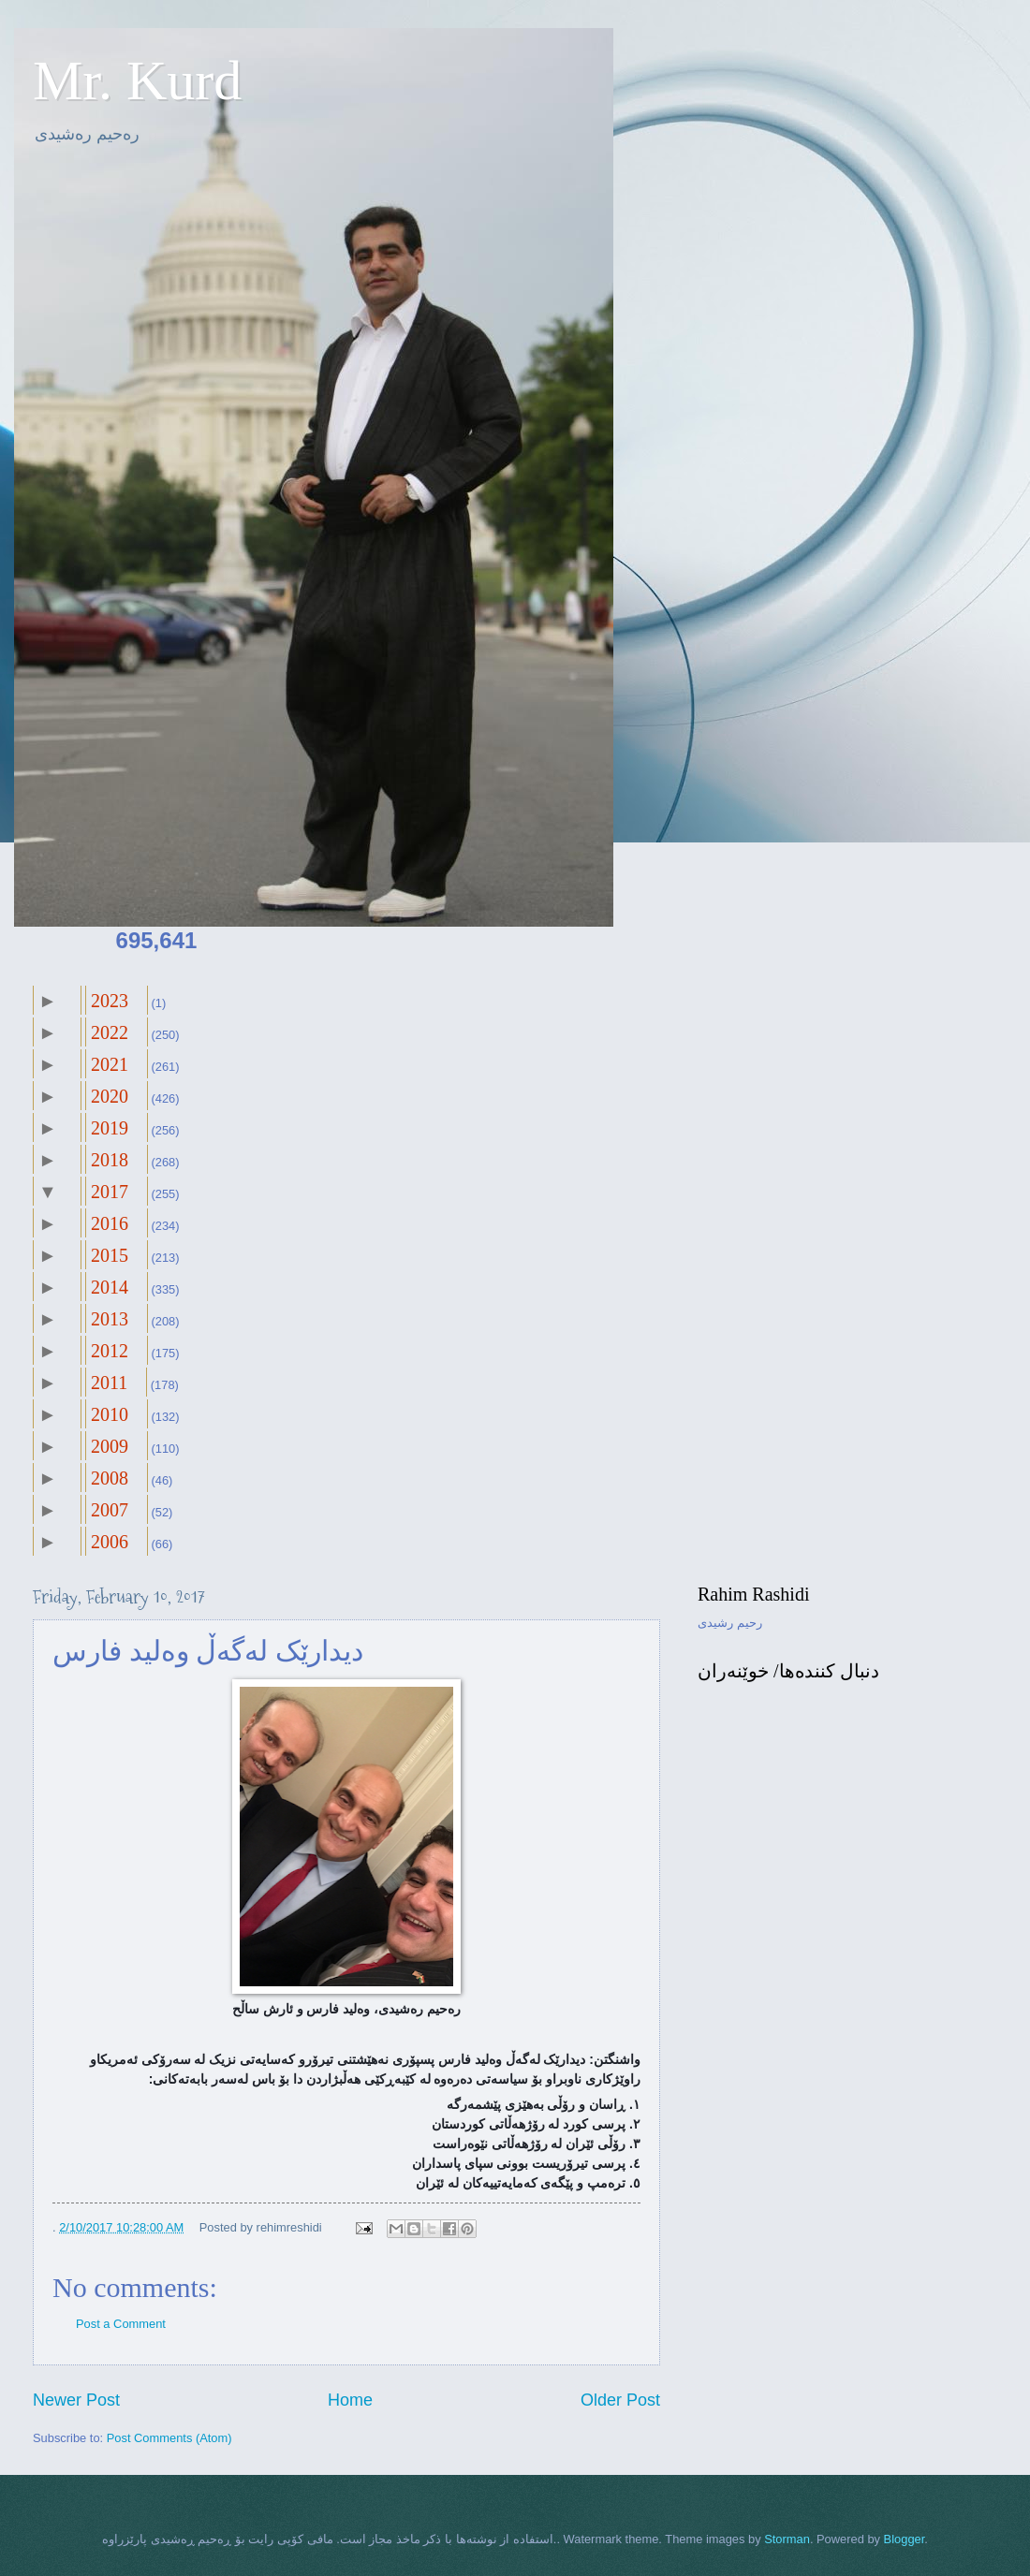 Image resolution: width=1030 pixels, height=2576 pixels. Describe the element at coordinates (109, 1128) in the screenshot. I see `2019` at that location.